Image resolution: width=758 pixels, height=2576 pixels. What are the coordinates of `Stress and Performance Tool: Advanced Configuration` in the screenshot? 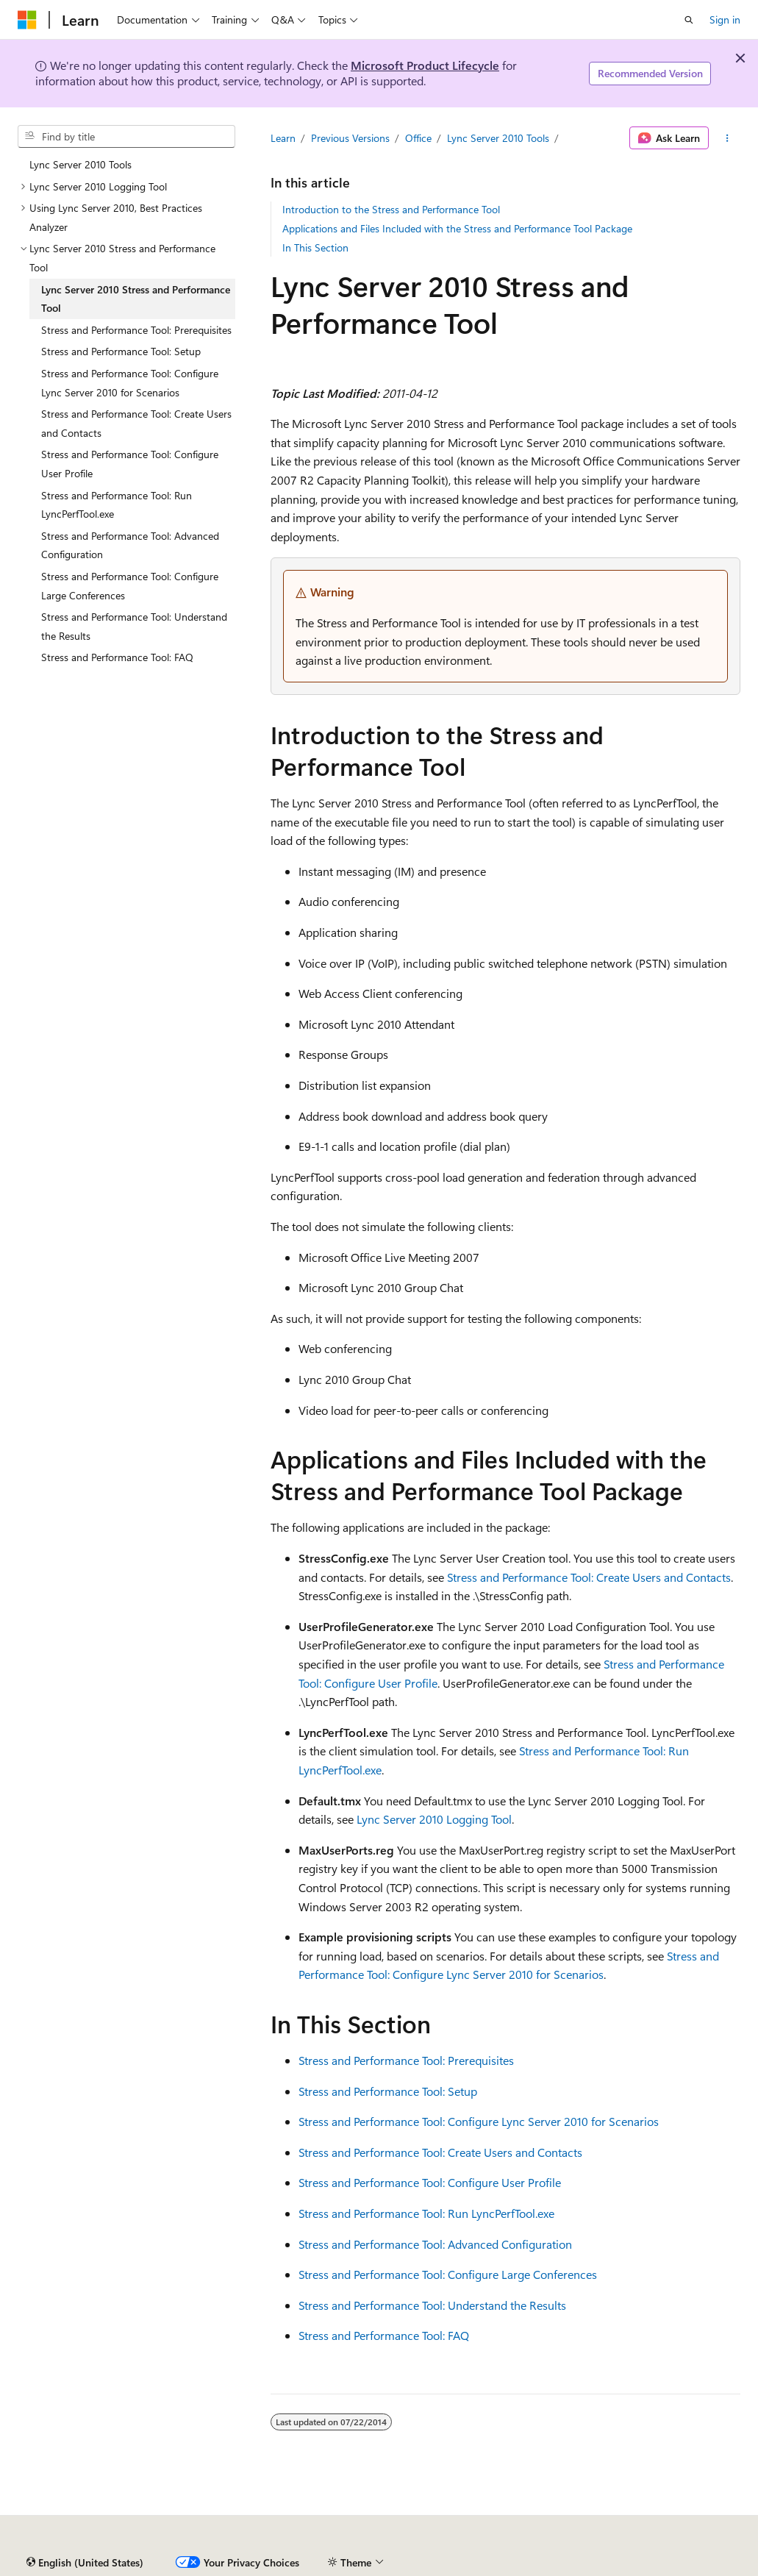 It's located at (435, 2244).